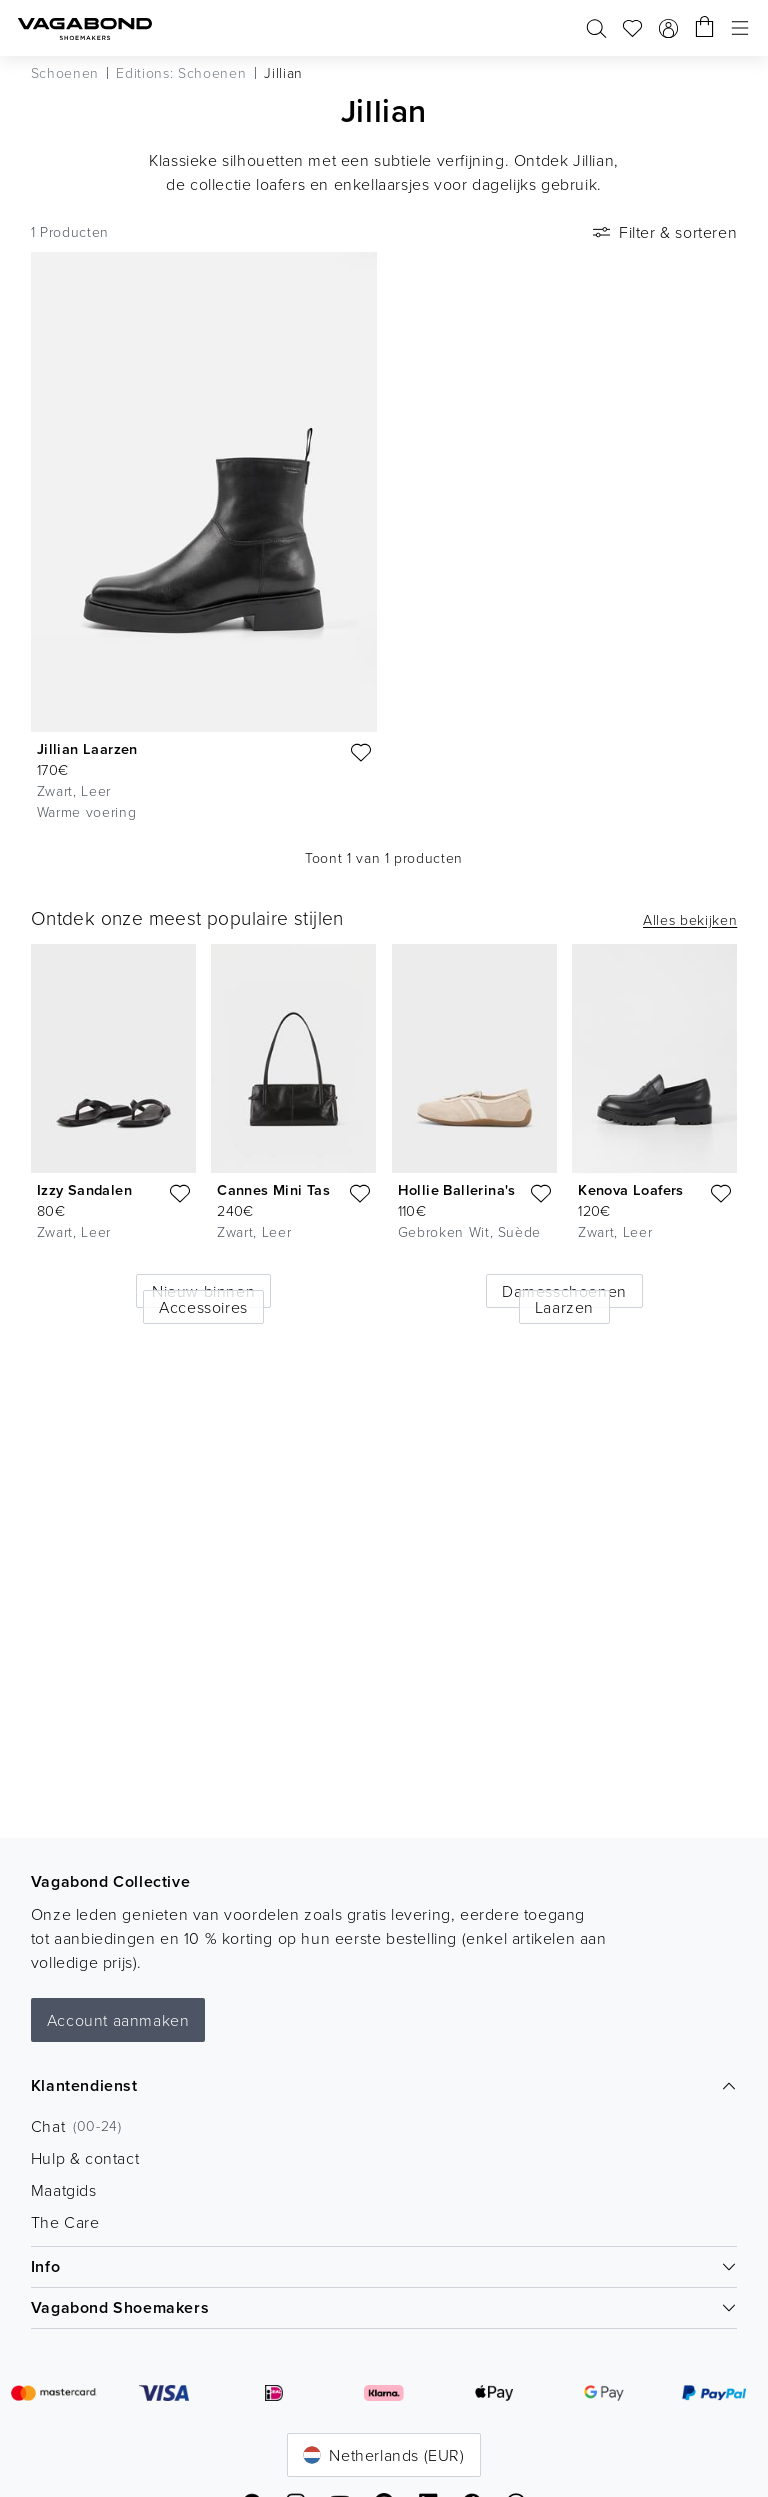 The image size is (768, 2497). What do you see at coordinates (663, 232) in the screenshot?
I see `Filter & sorteren` at bounding box center [663, 232].